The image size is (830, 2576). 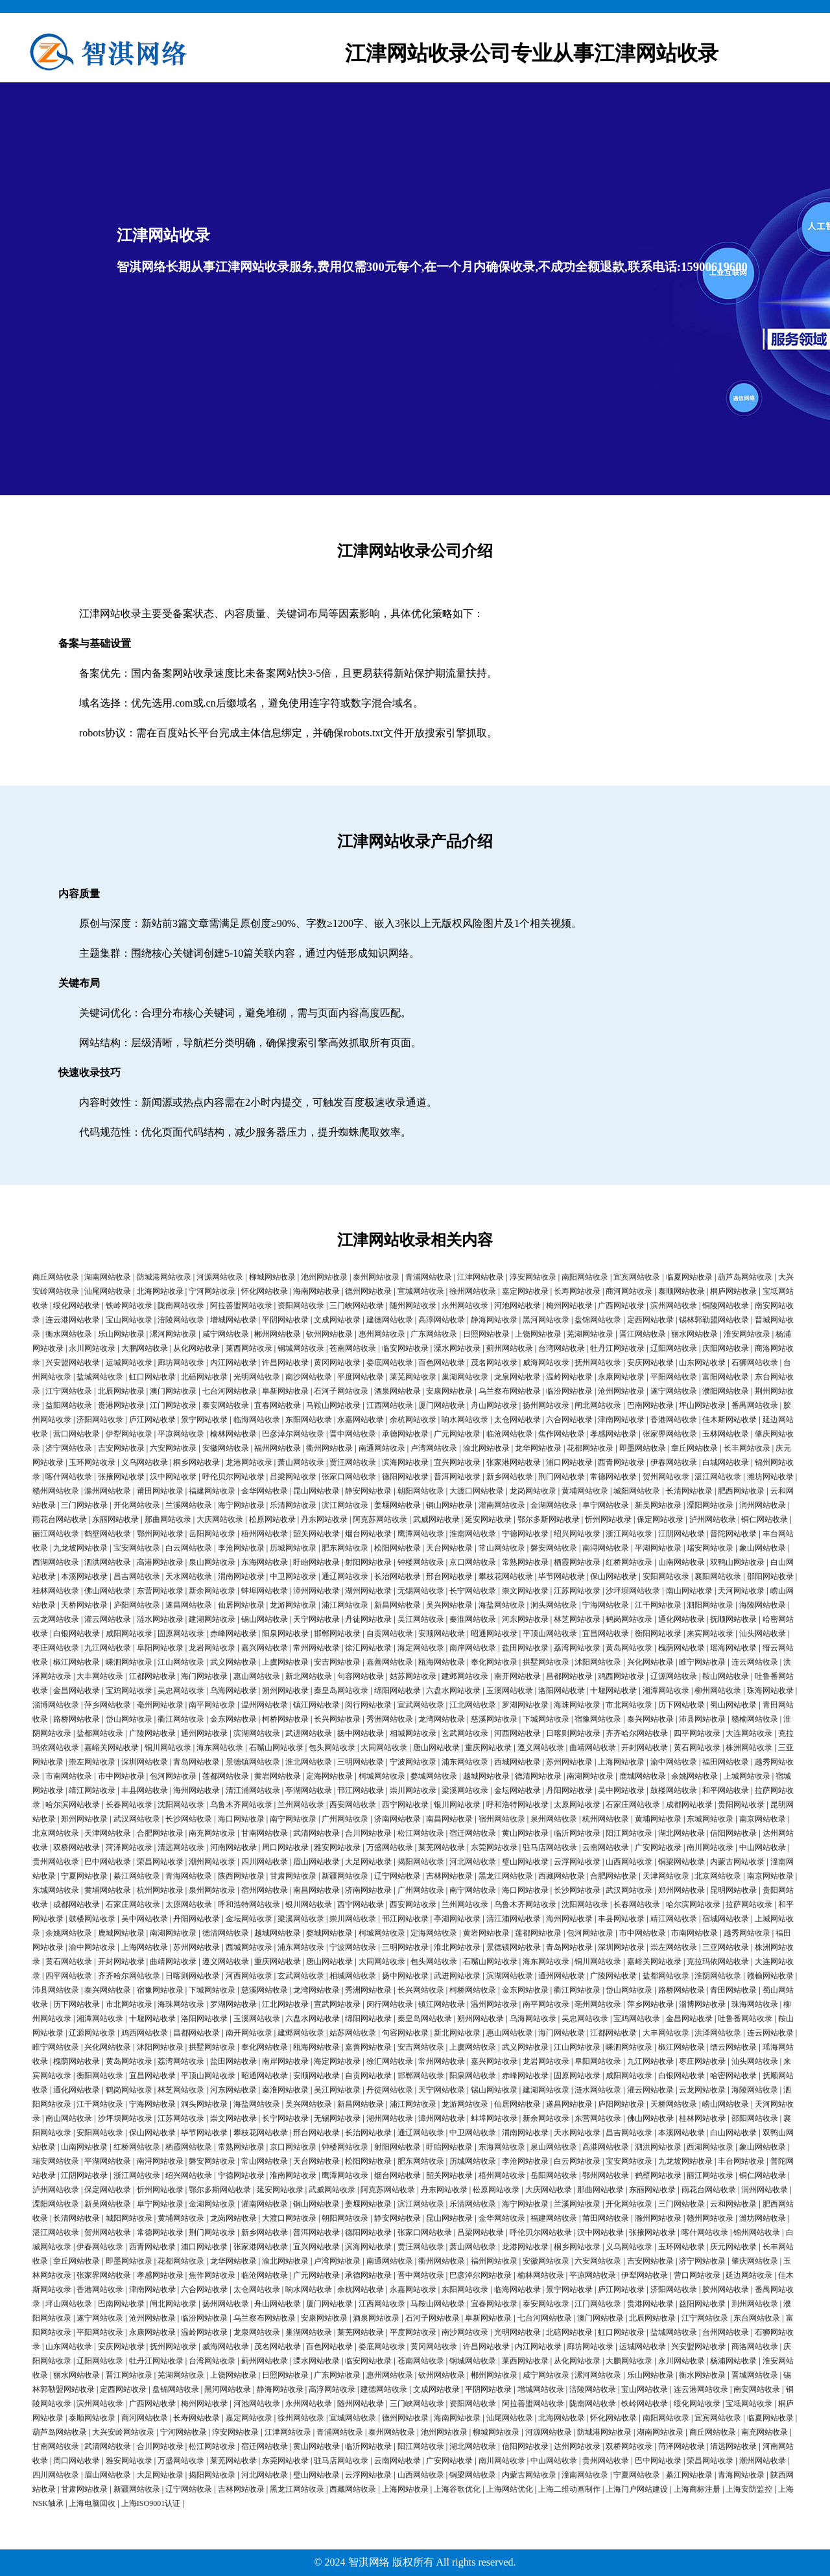 What do you see at coordinates (285, 1847) in the screenshot?
I see `周口网站收录` at bounding box center [285, 1847].